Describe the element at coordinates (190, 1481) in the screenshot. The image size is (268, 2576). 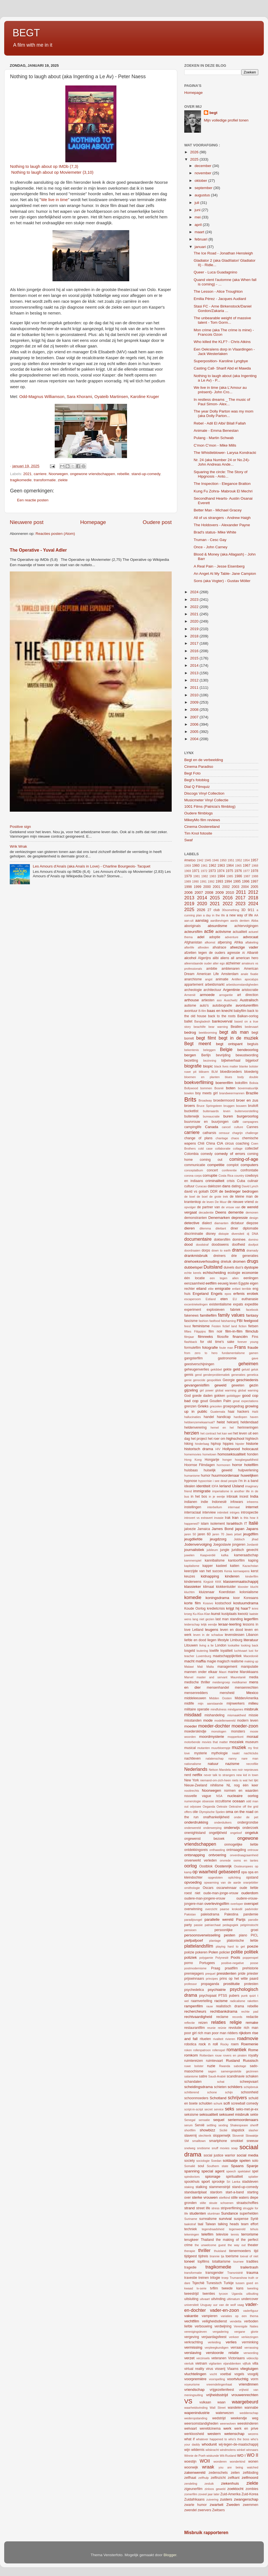
I see `hypnose` at that location.